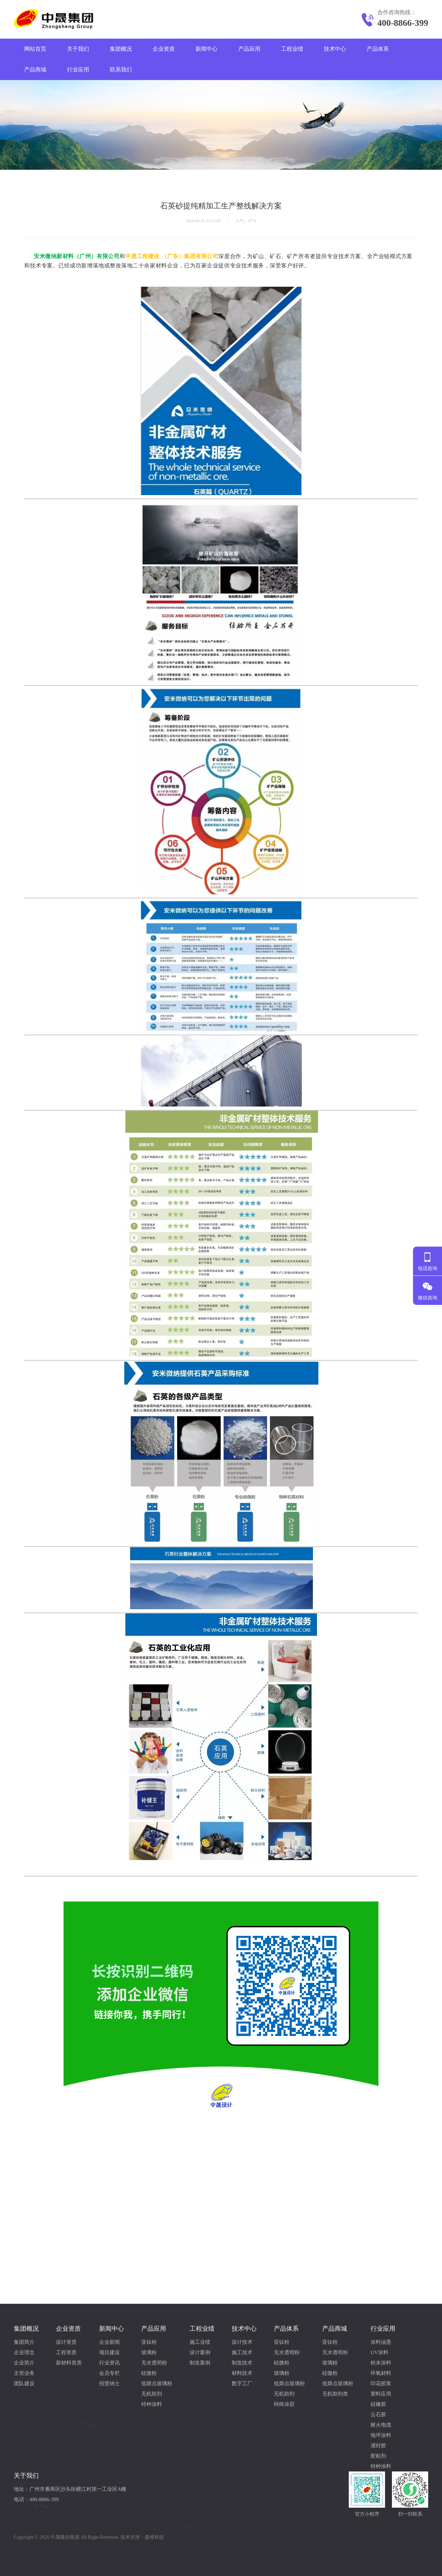 This screenshot has height=2576, width=442. Describe the element at coordinates (35, 69) in the screenshot. I see `产品商城` at that location.